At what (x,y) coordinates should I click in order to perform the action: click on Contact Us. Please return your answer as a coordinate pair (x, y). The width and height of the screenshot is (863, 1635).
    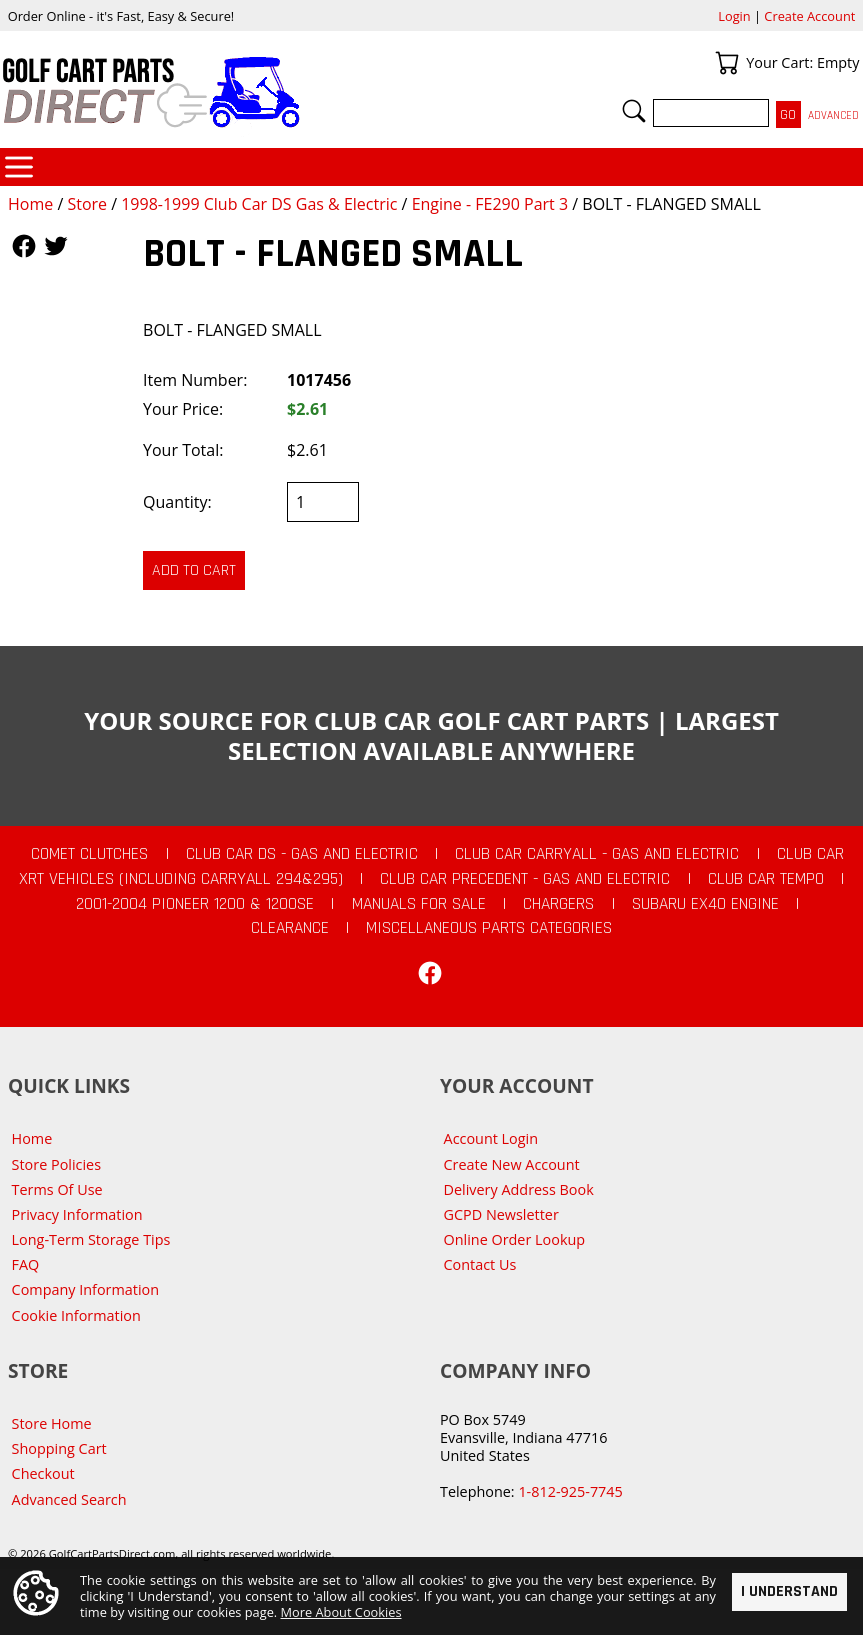
    Looking at the image, I should click on (480, 1264).